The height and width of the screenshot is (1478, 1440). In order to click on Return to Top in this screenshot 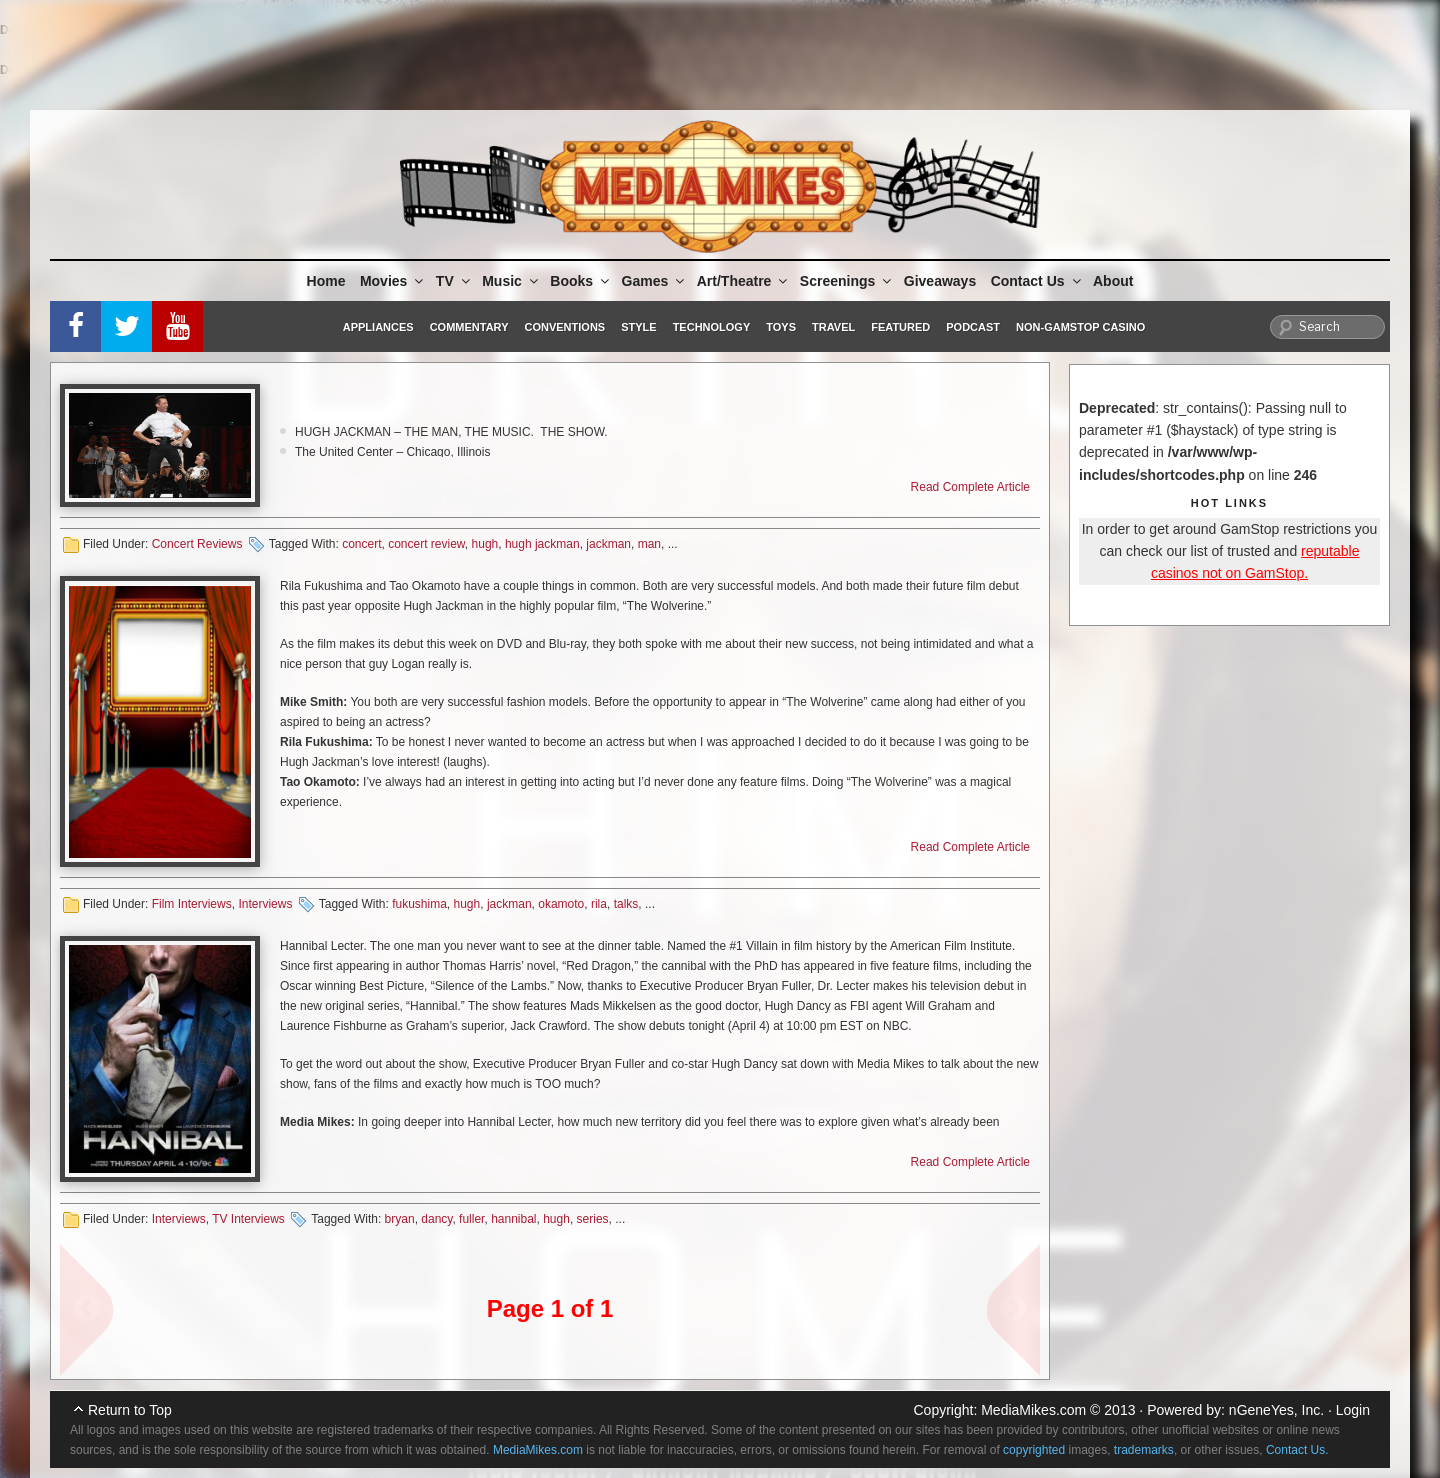, I will do `click(130, 1410)`.